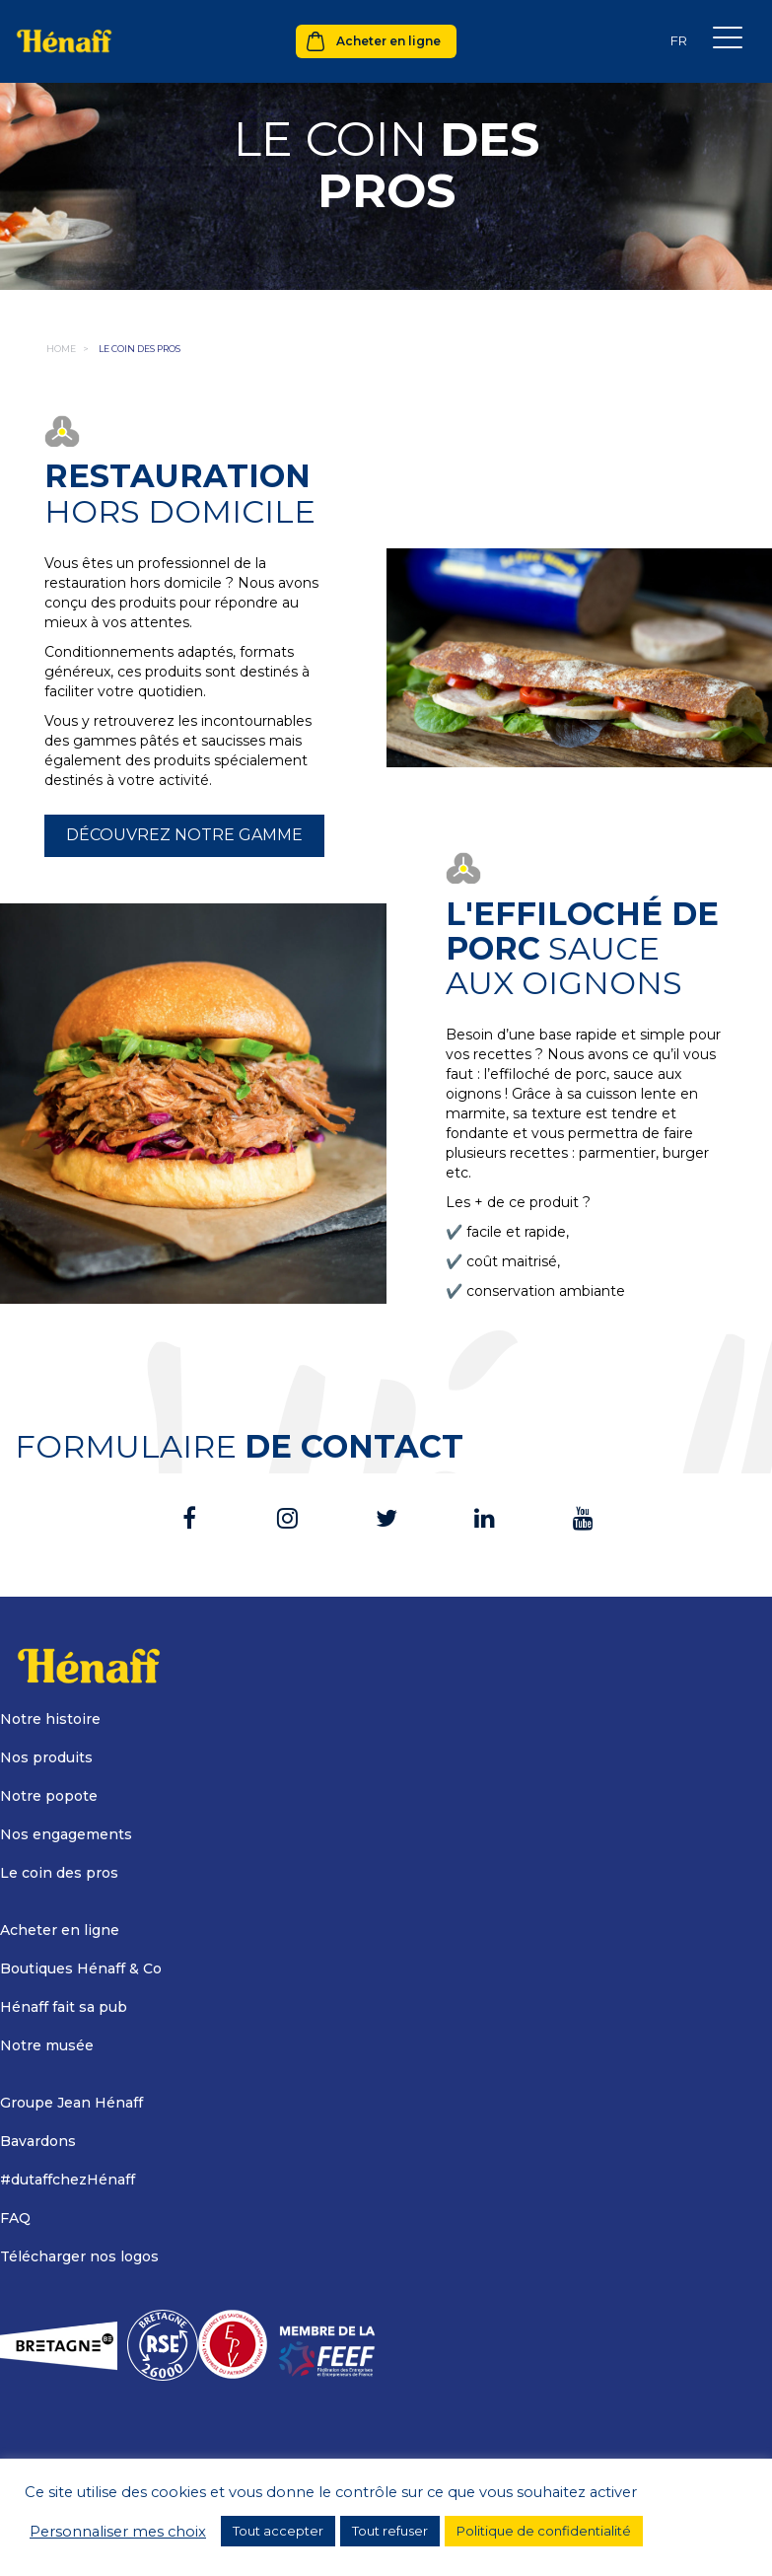 The width and height of the screenshot is (772, 2576). I want to click on #dutaffchezHénaff, so click(67, 2179).